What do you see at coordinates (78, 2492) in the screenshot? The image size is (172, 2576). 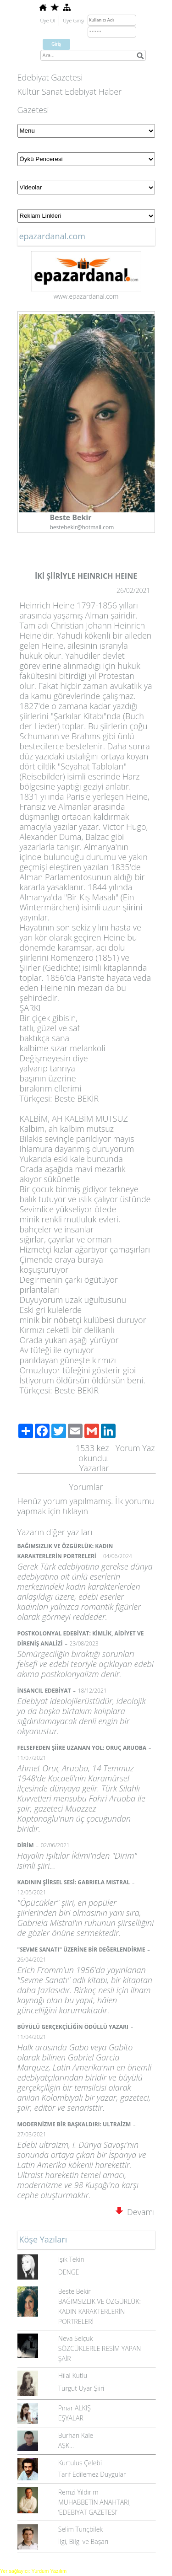 I see `Remzi Yıldırım` at bounding box center [78, 2492].